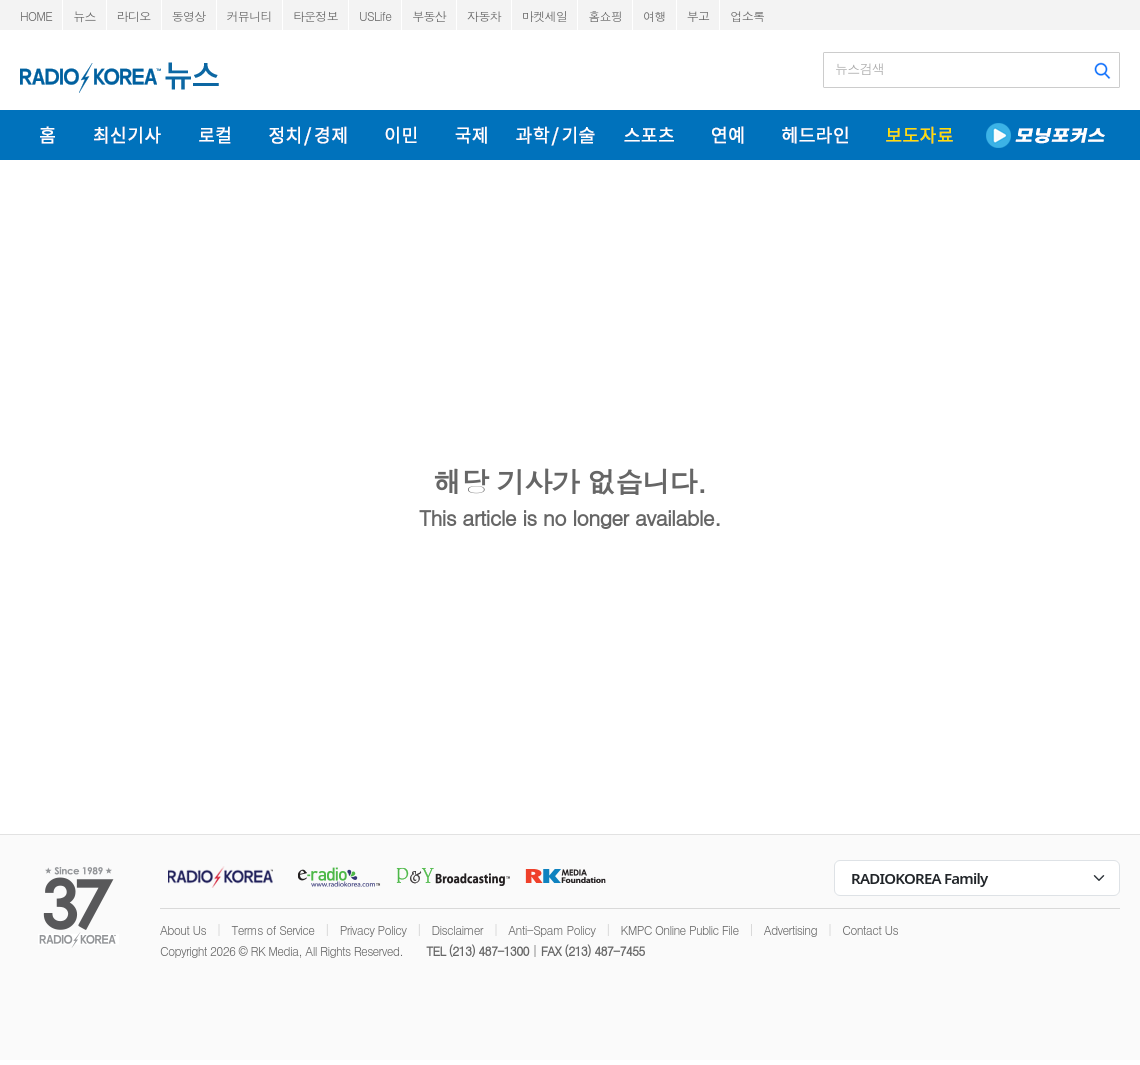  I want to click on 홈쇼핑, so click(605, 15).